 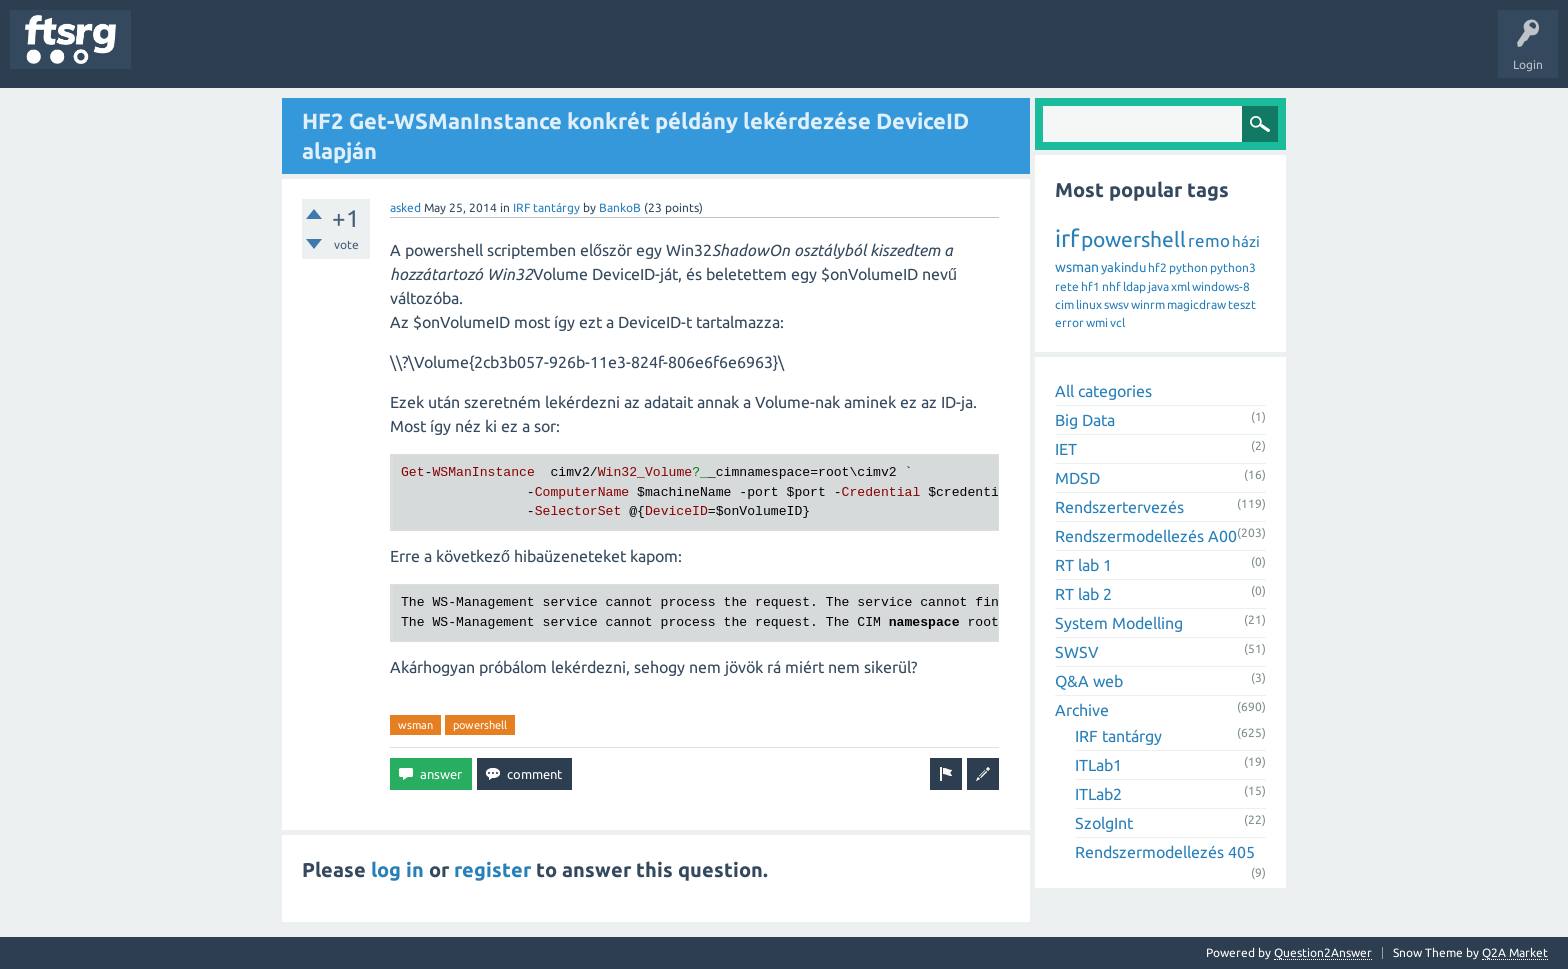 I want to click on linux, so click(x=1089, y=304).